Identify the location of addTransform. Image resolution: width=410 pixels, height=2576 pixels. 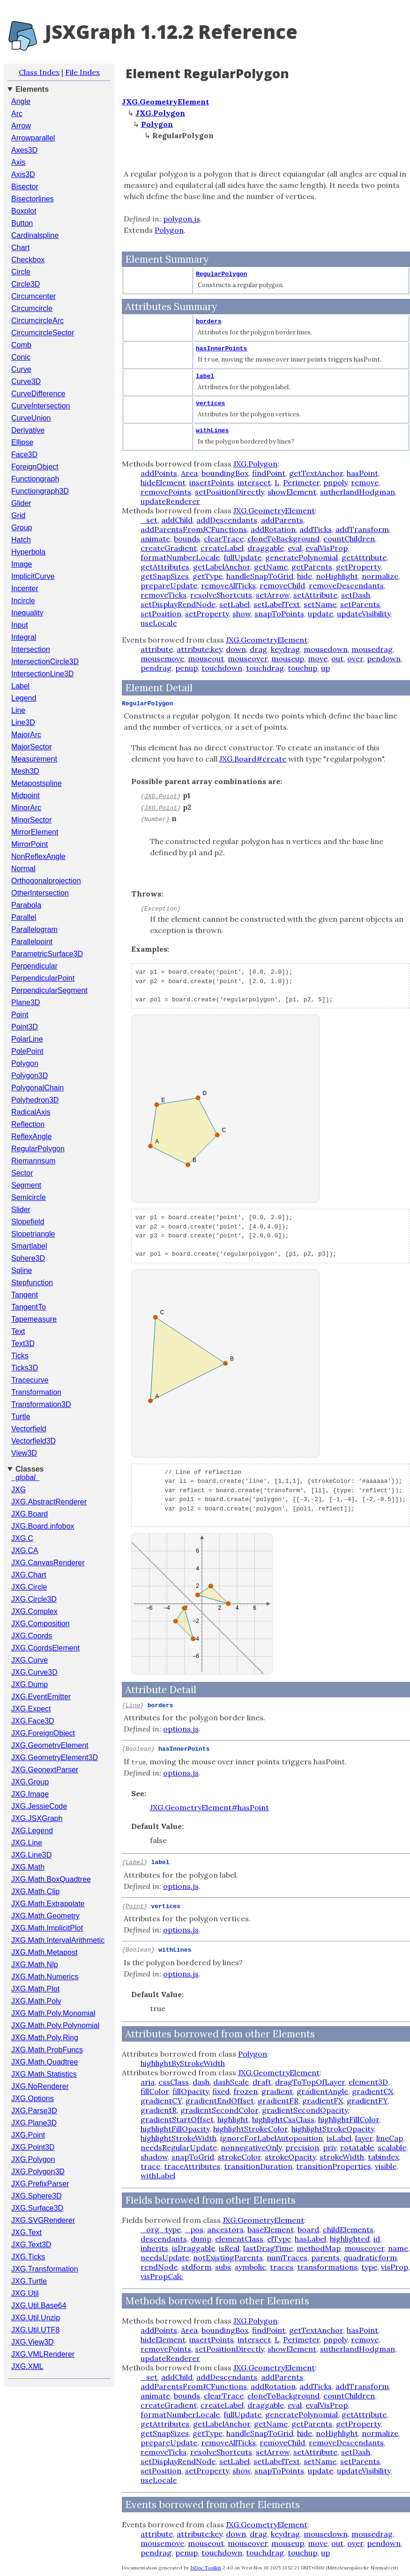
(362, 528).